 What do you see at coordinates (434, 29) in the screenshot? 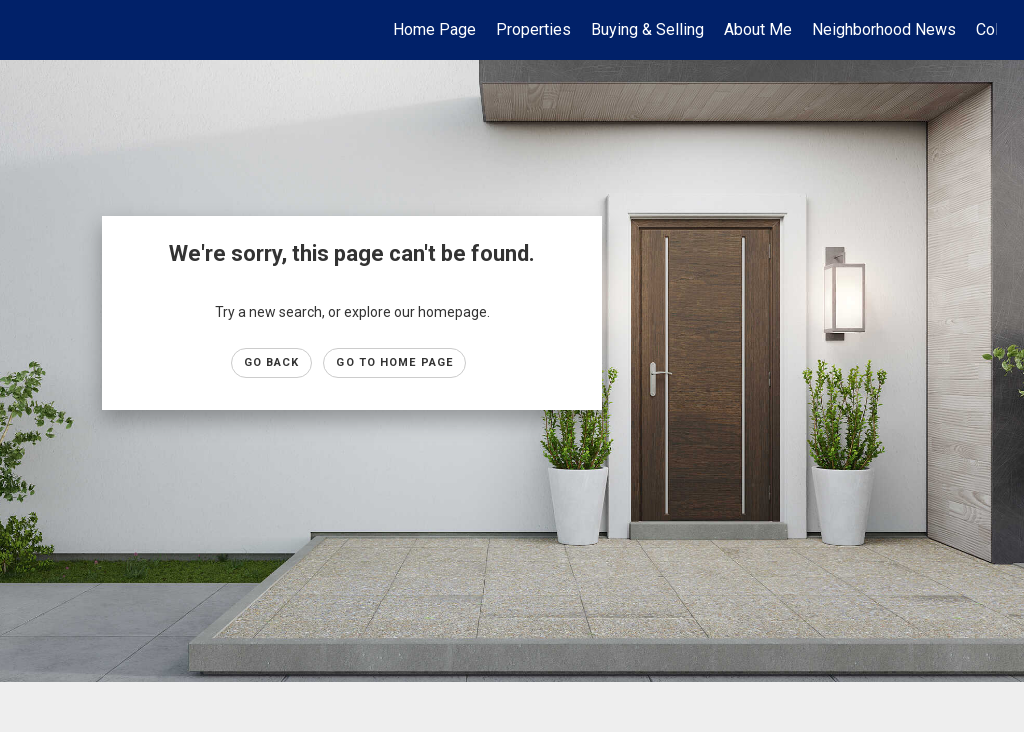
I see `Home Page` at bounding box center [434, 29].